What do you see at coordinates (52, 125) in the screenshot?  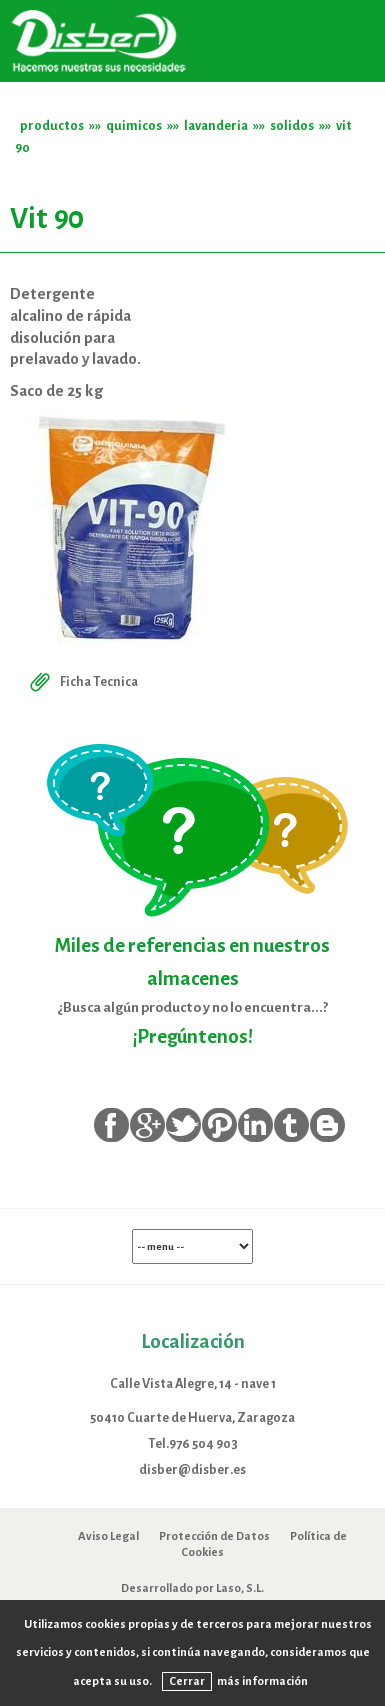 I see `productos` at bounding box center [52, 125].